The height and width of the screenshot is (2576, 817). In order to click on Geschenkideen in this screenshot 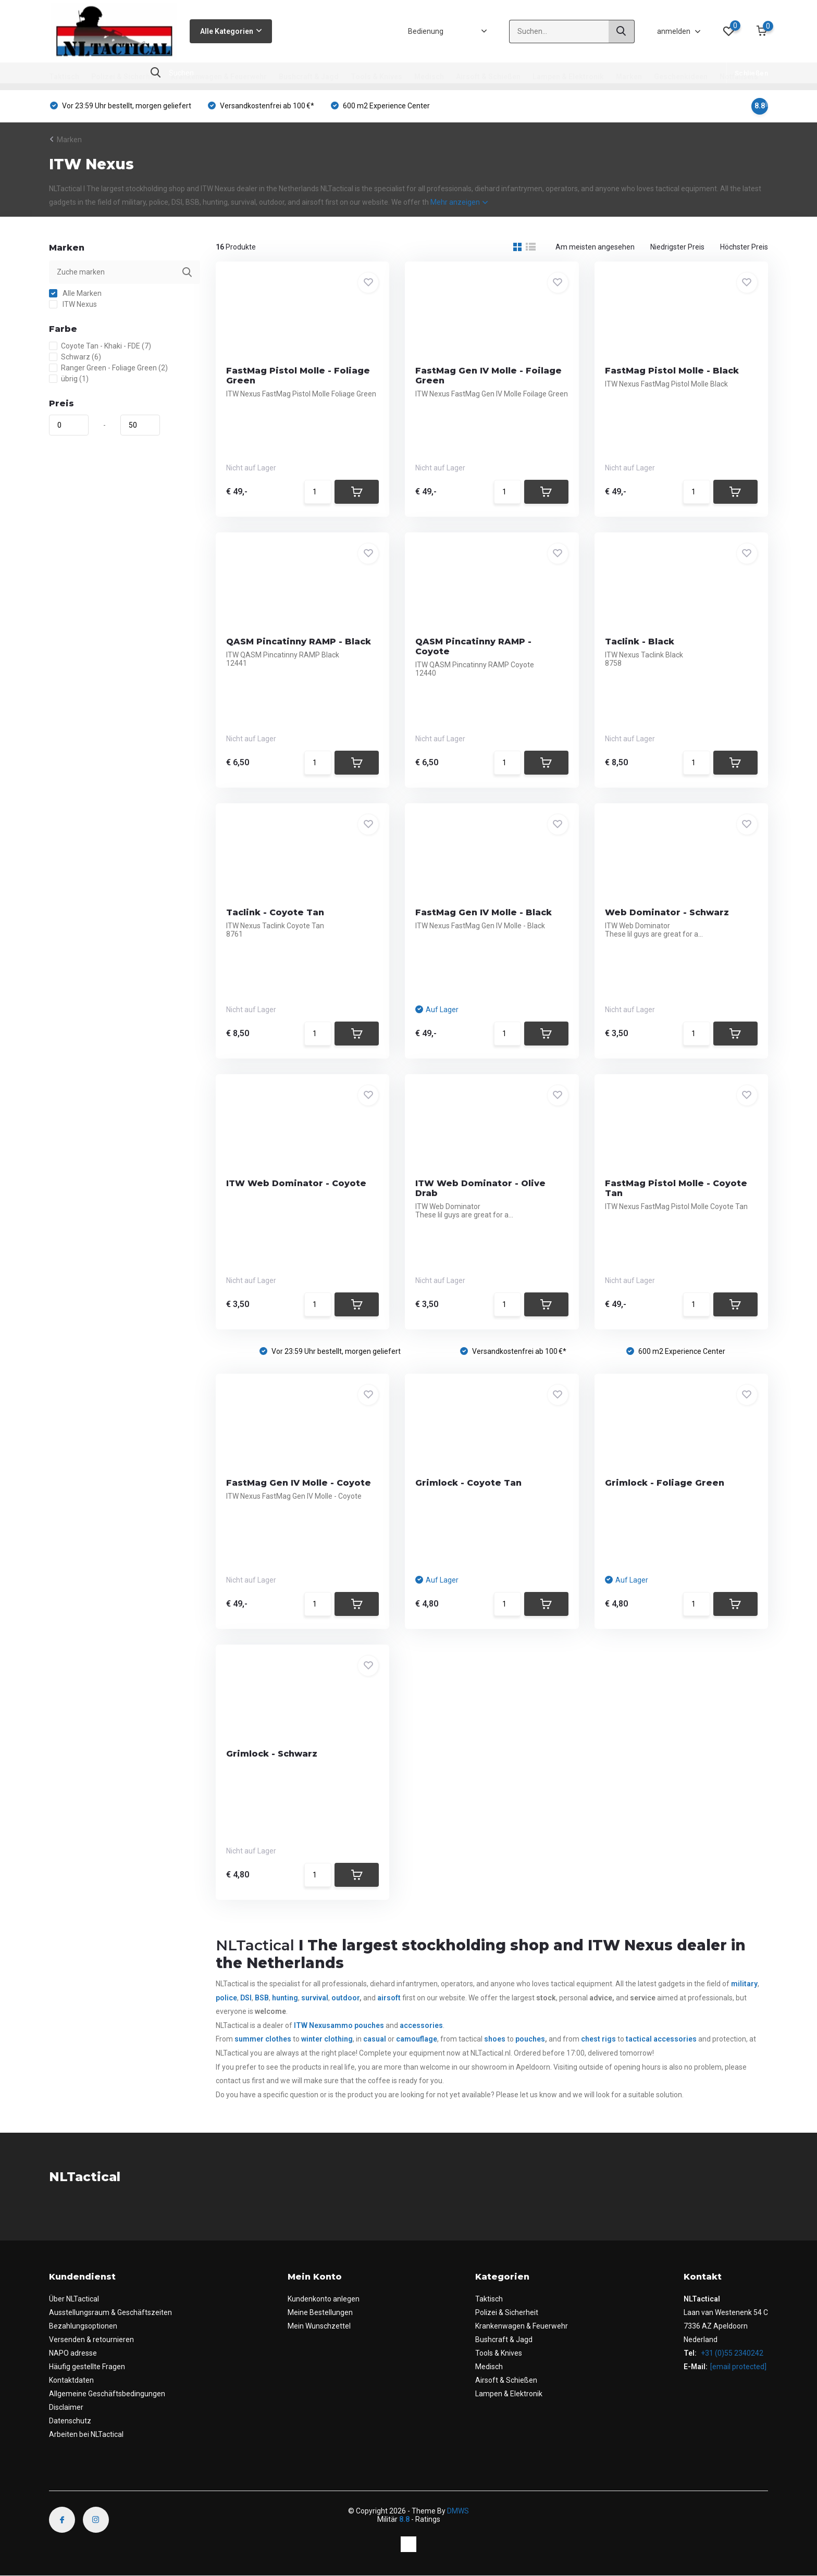, I will do `click(681, 76)`.